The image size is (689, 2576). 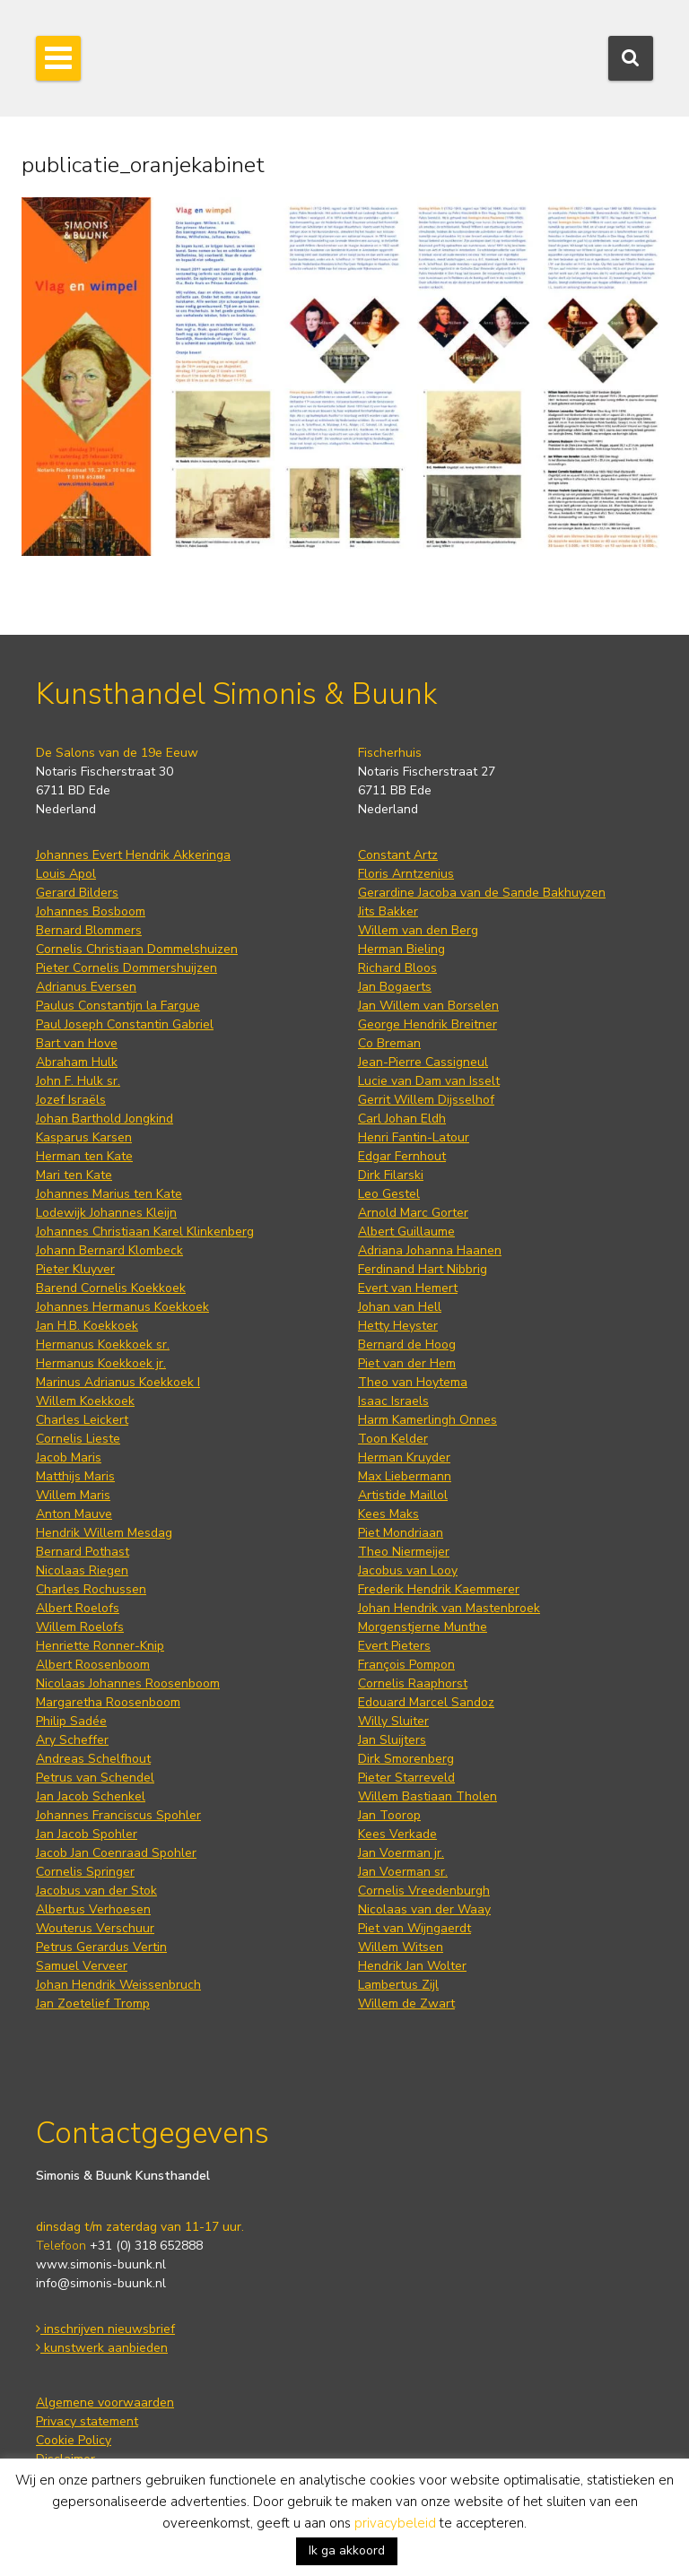 I want to click on Kasparus Karsen, so click(x=84, y=1137).